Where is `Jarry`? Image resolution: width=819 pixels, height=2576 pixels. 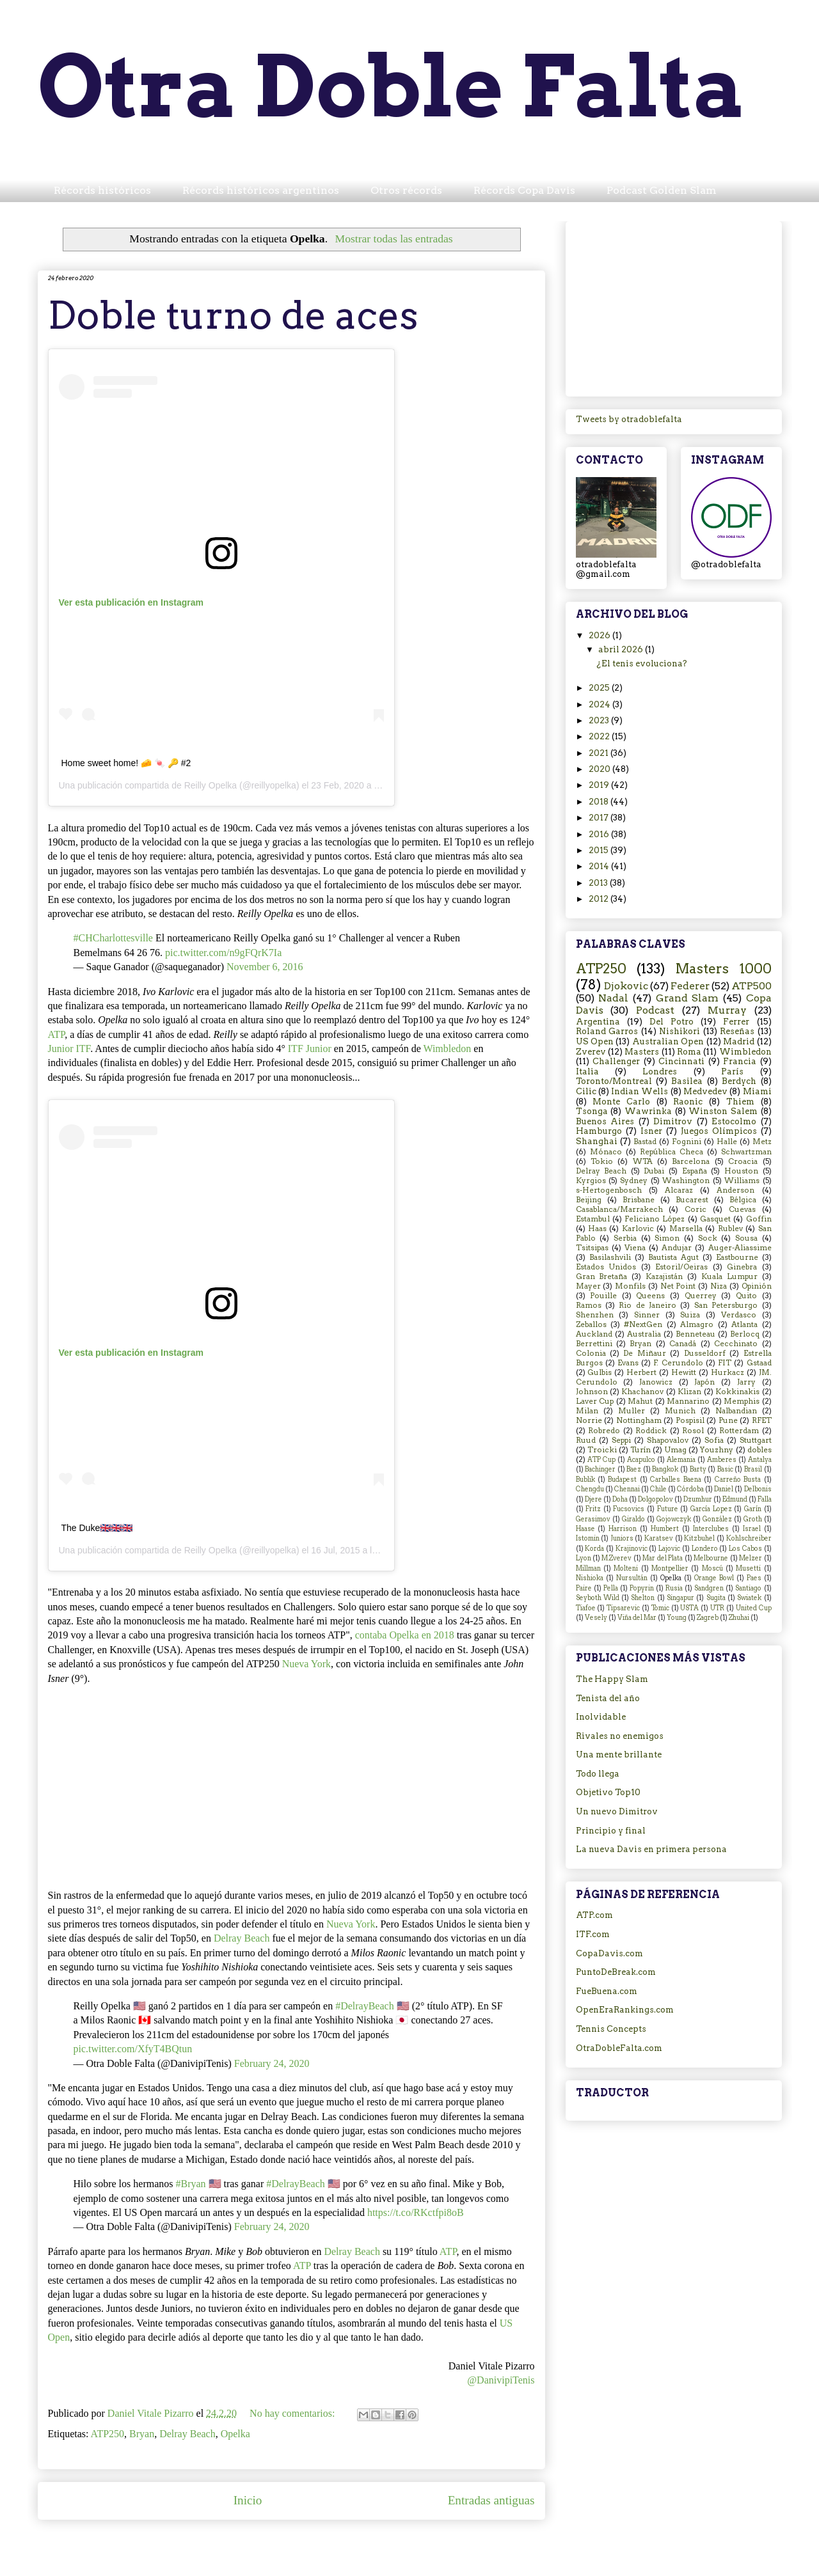 Jarry is located at coordinates (746, 1382).